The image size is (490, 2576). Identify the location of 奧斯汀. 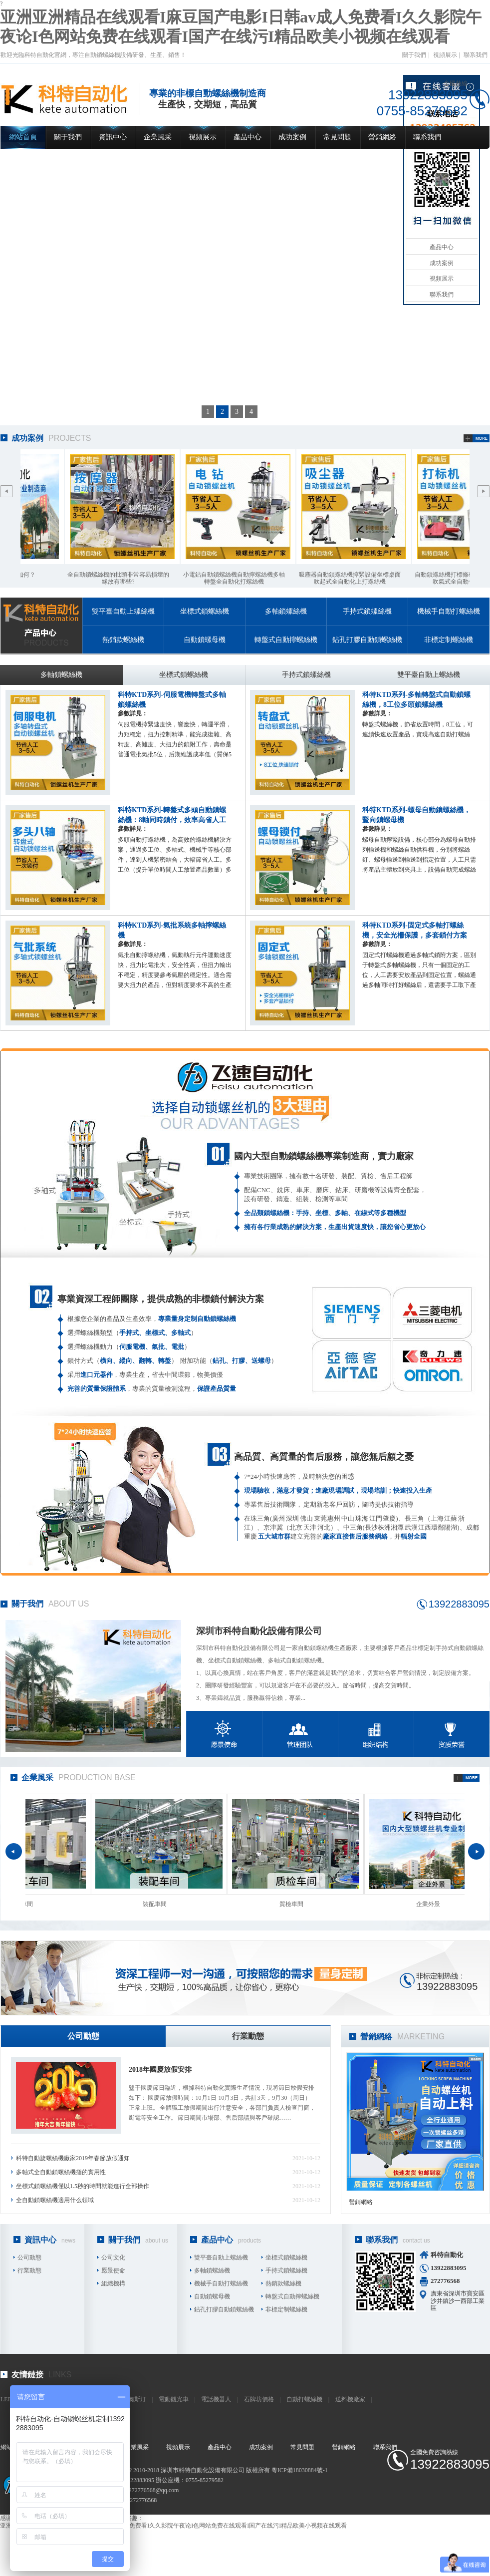
(137, 2399).